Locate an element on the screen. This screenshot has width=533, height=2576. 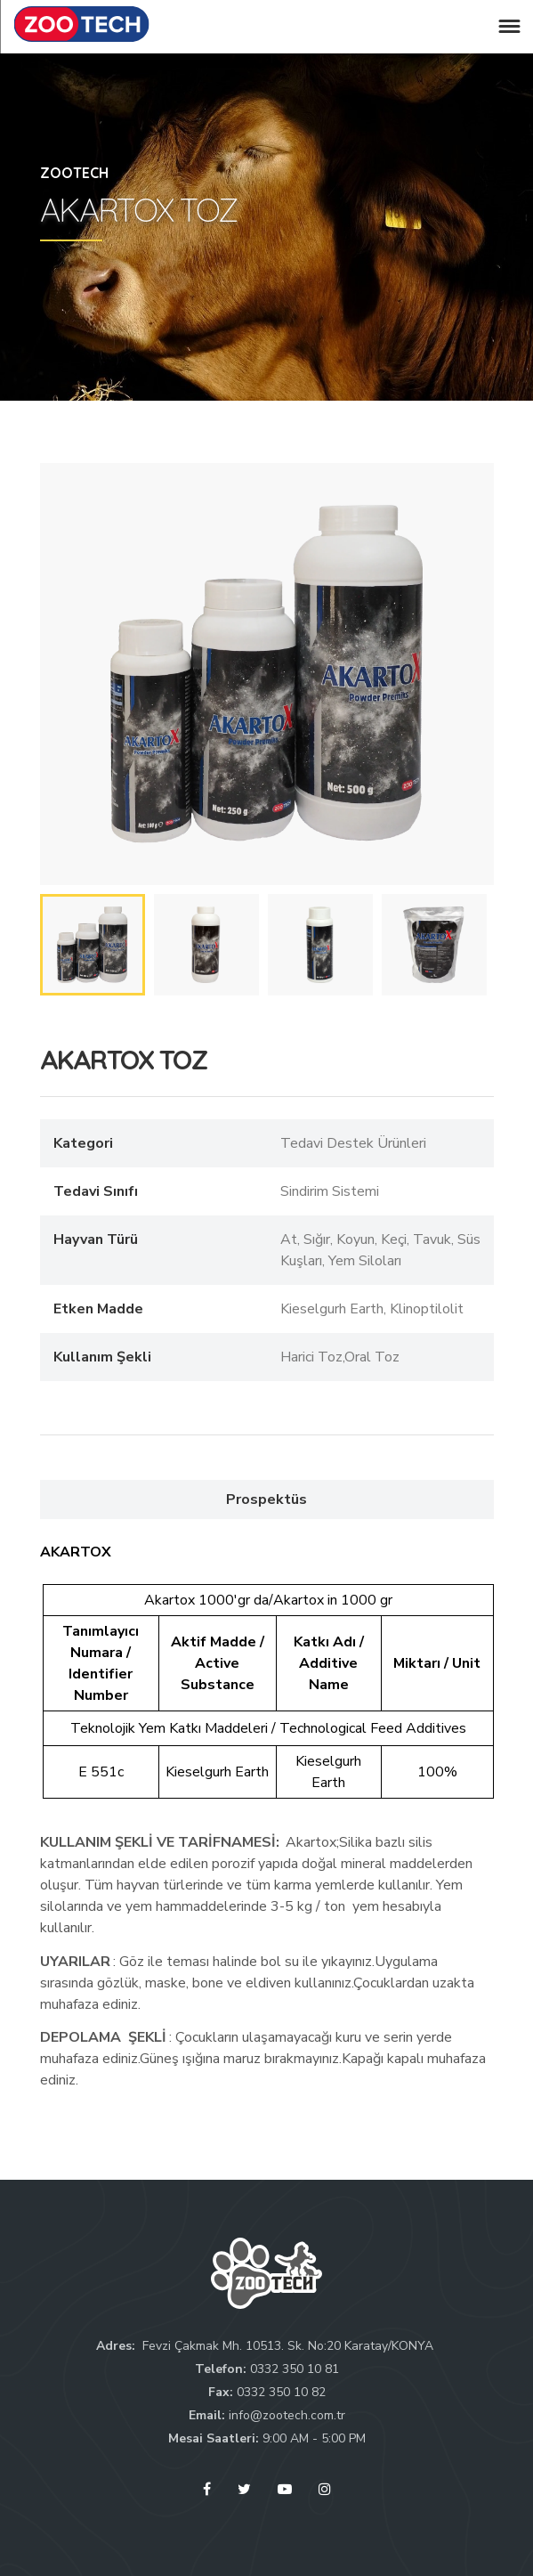
0332 350 10 82 is located at coordinates (281, 2392).